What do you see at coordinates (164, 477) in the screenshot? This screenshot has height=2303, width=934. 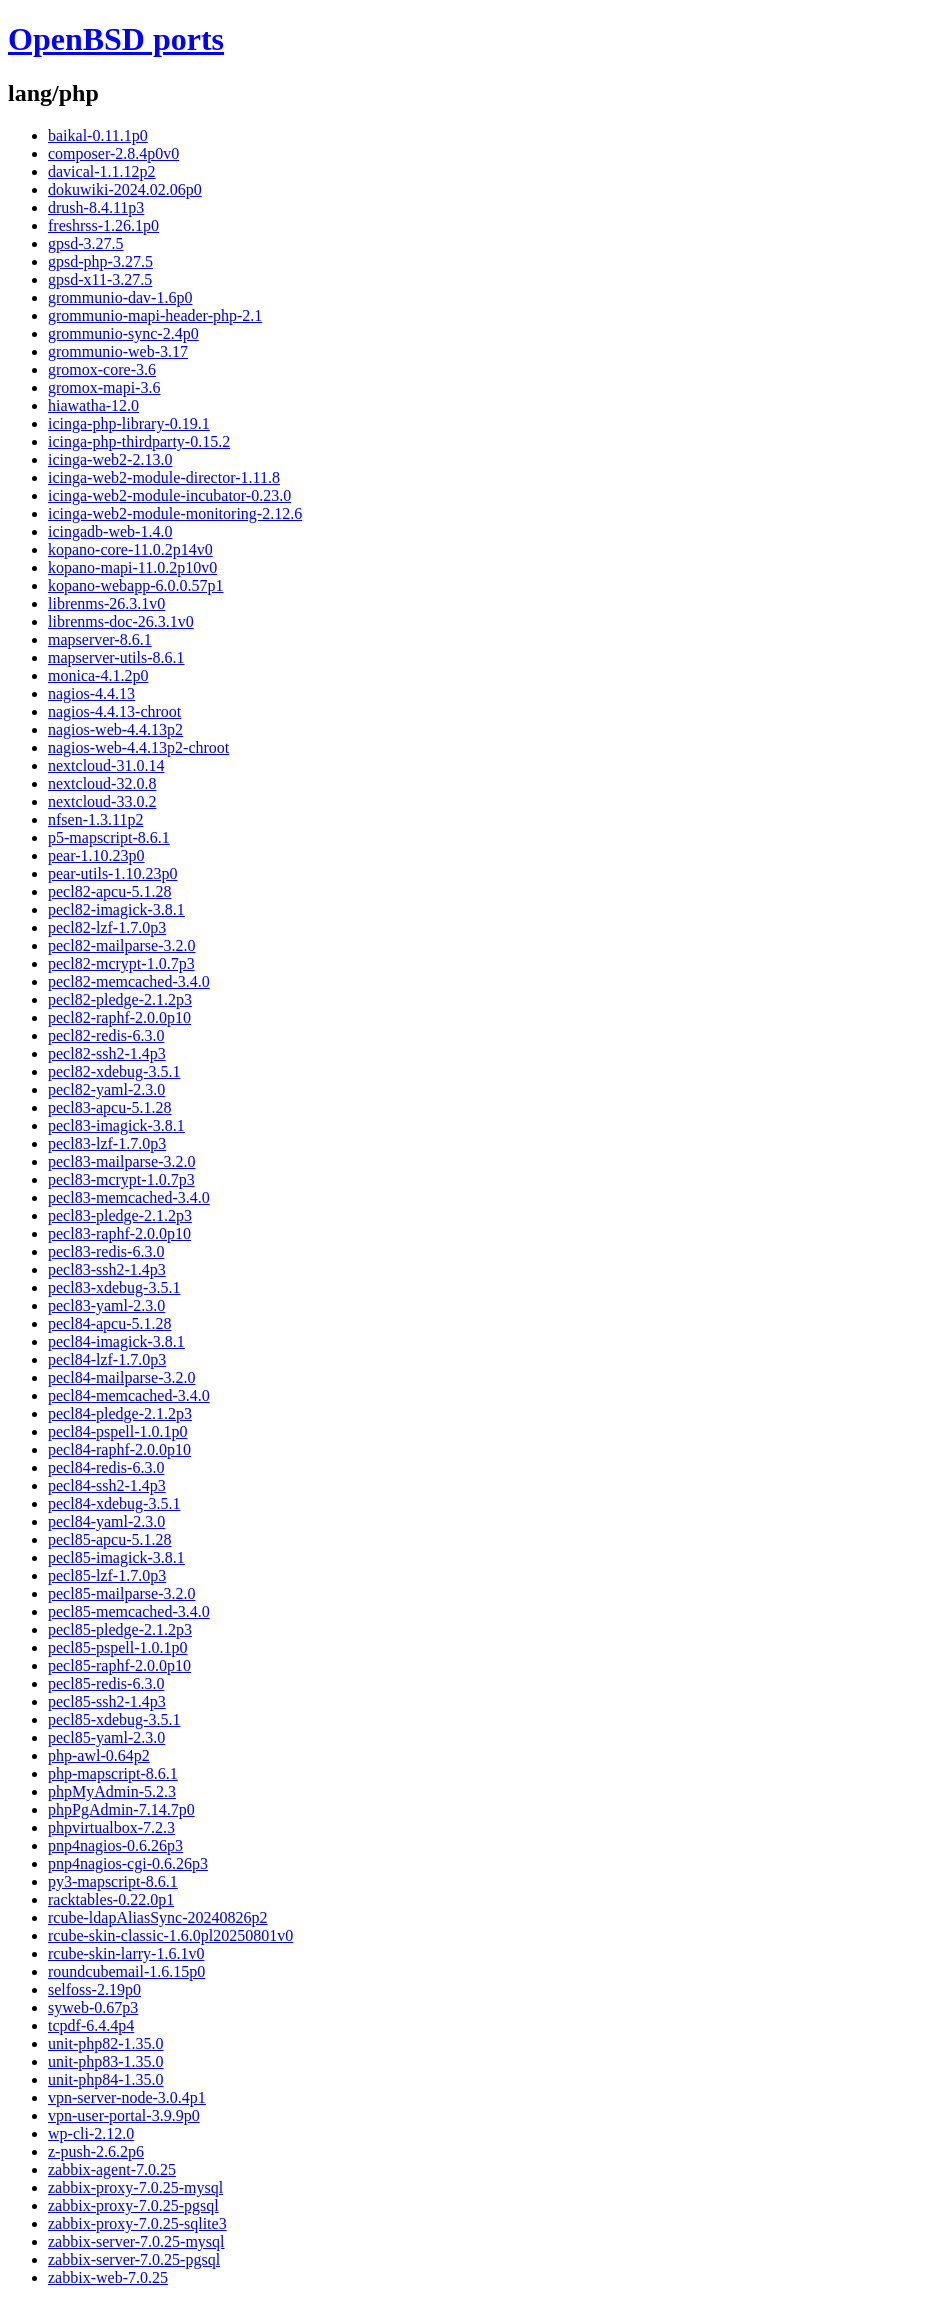 I see `icinga-web2-module-director-1.11.8` at bounding box center [164, 477].